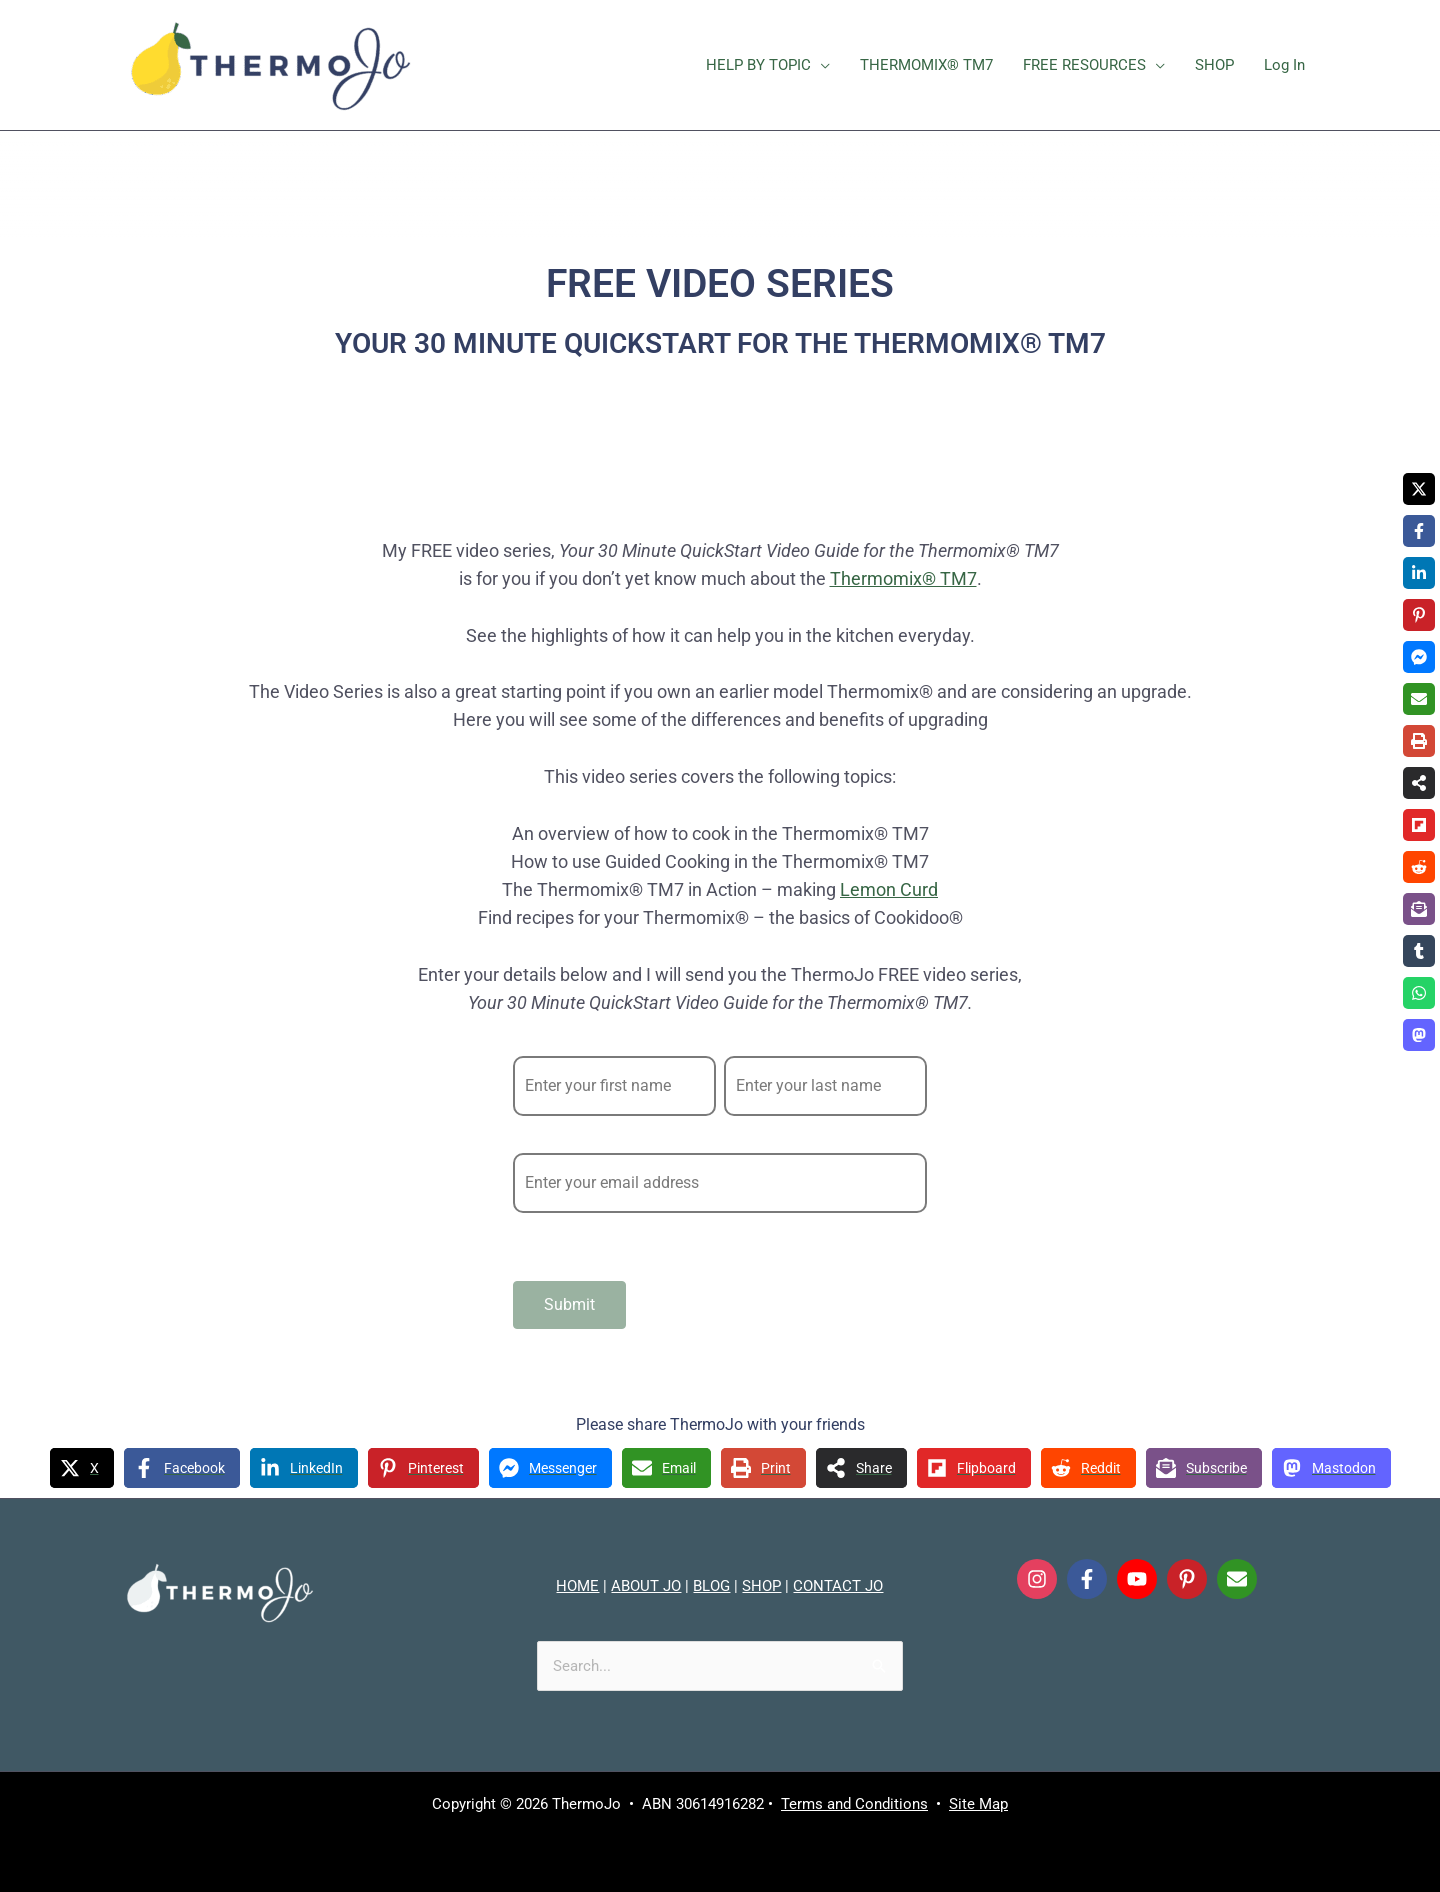 The image size is (1440, 1892). What do you see at coordinates (1087, 1579) in the screenshot?
I see `[Follow on Facebook]` at bounding box center [1087, 1579].